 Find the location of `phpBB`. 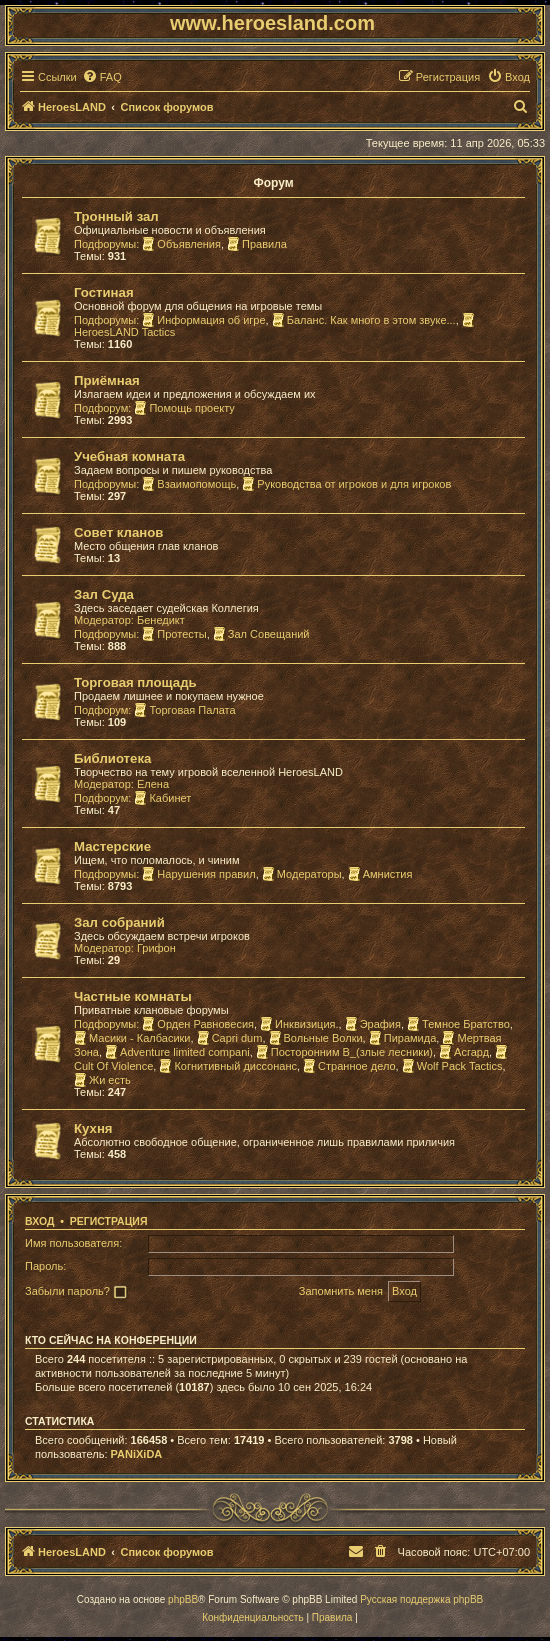

phpBB is located at coordinates (183, 1599).